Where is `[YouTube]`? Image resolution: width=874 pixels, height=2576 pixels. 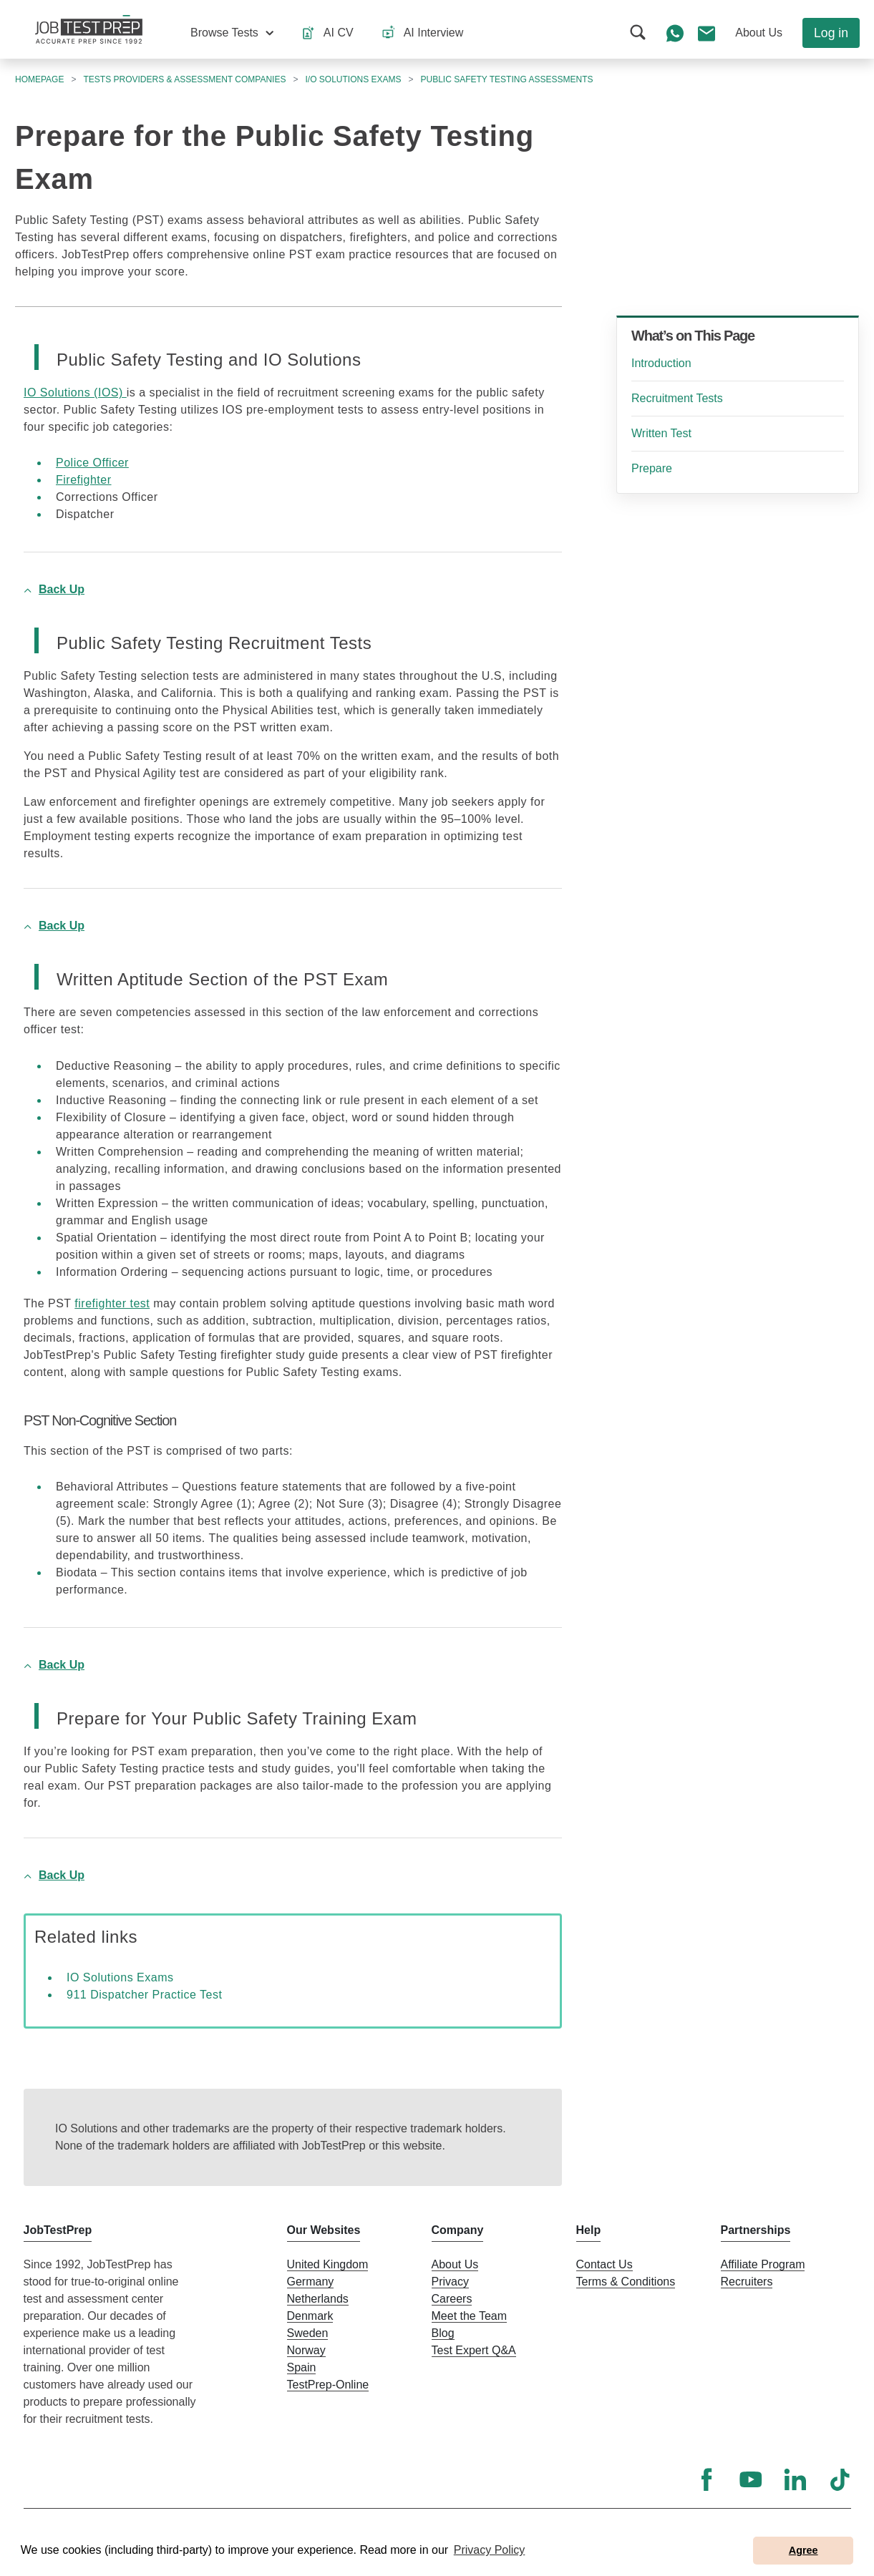
[YouTube] is located at coordinates (750, 2479).